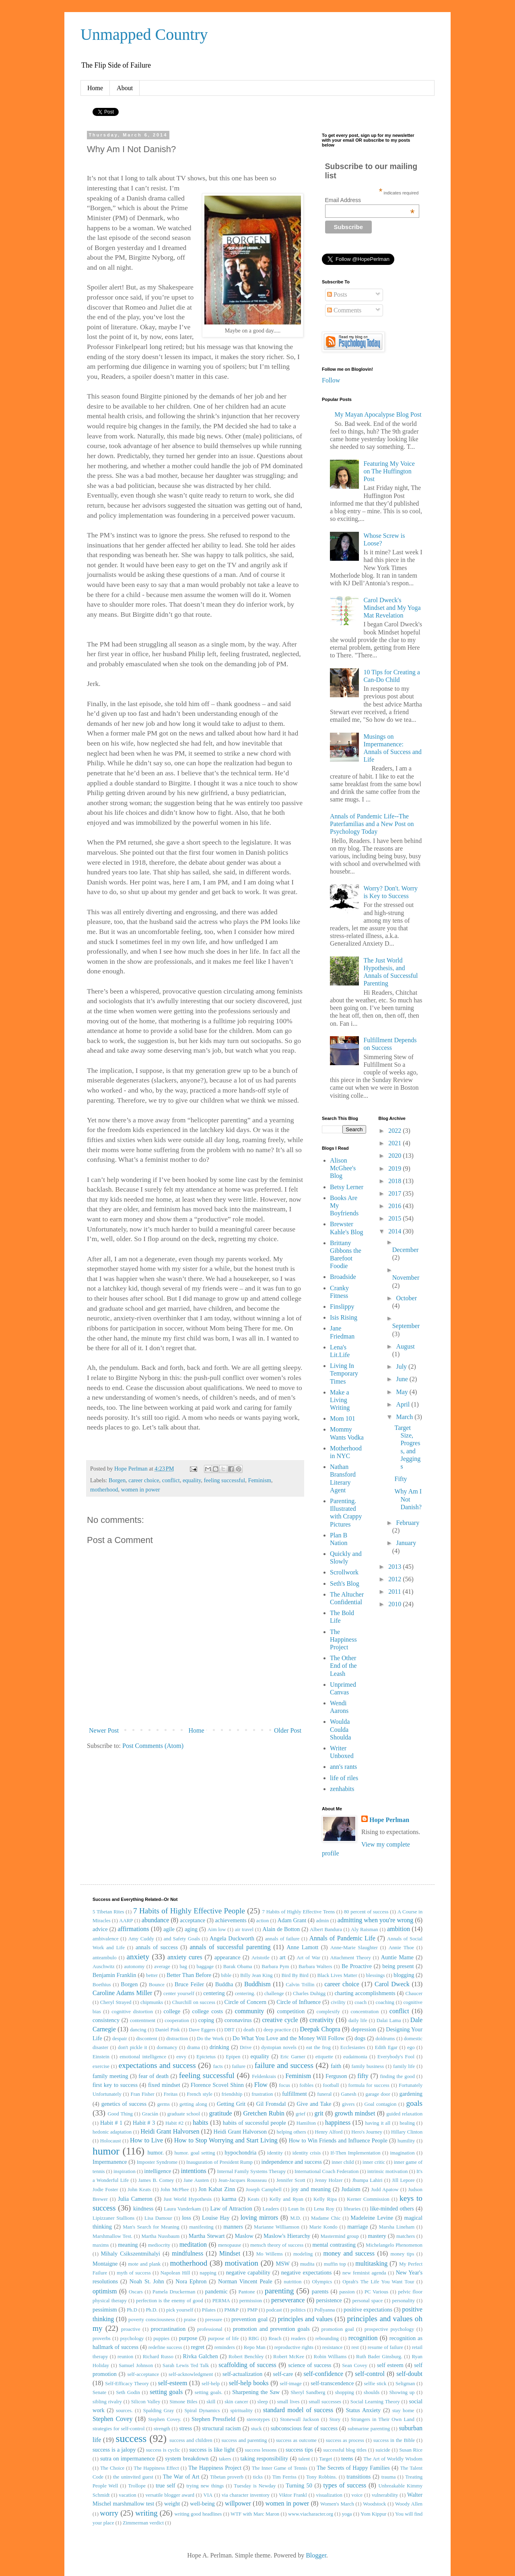 This screenshot has height=2576, width=515. What do you see at coordinates (363, 2410) in the screenshot?
I see `Status Anxiety` at bounding box center [363, 2410].